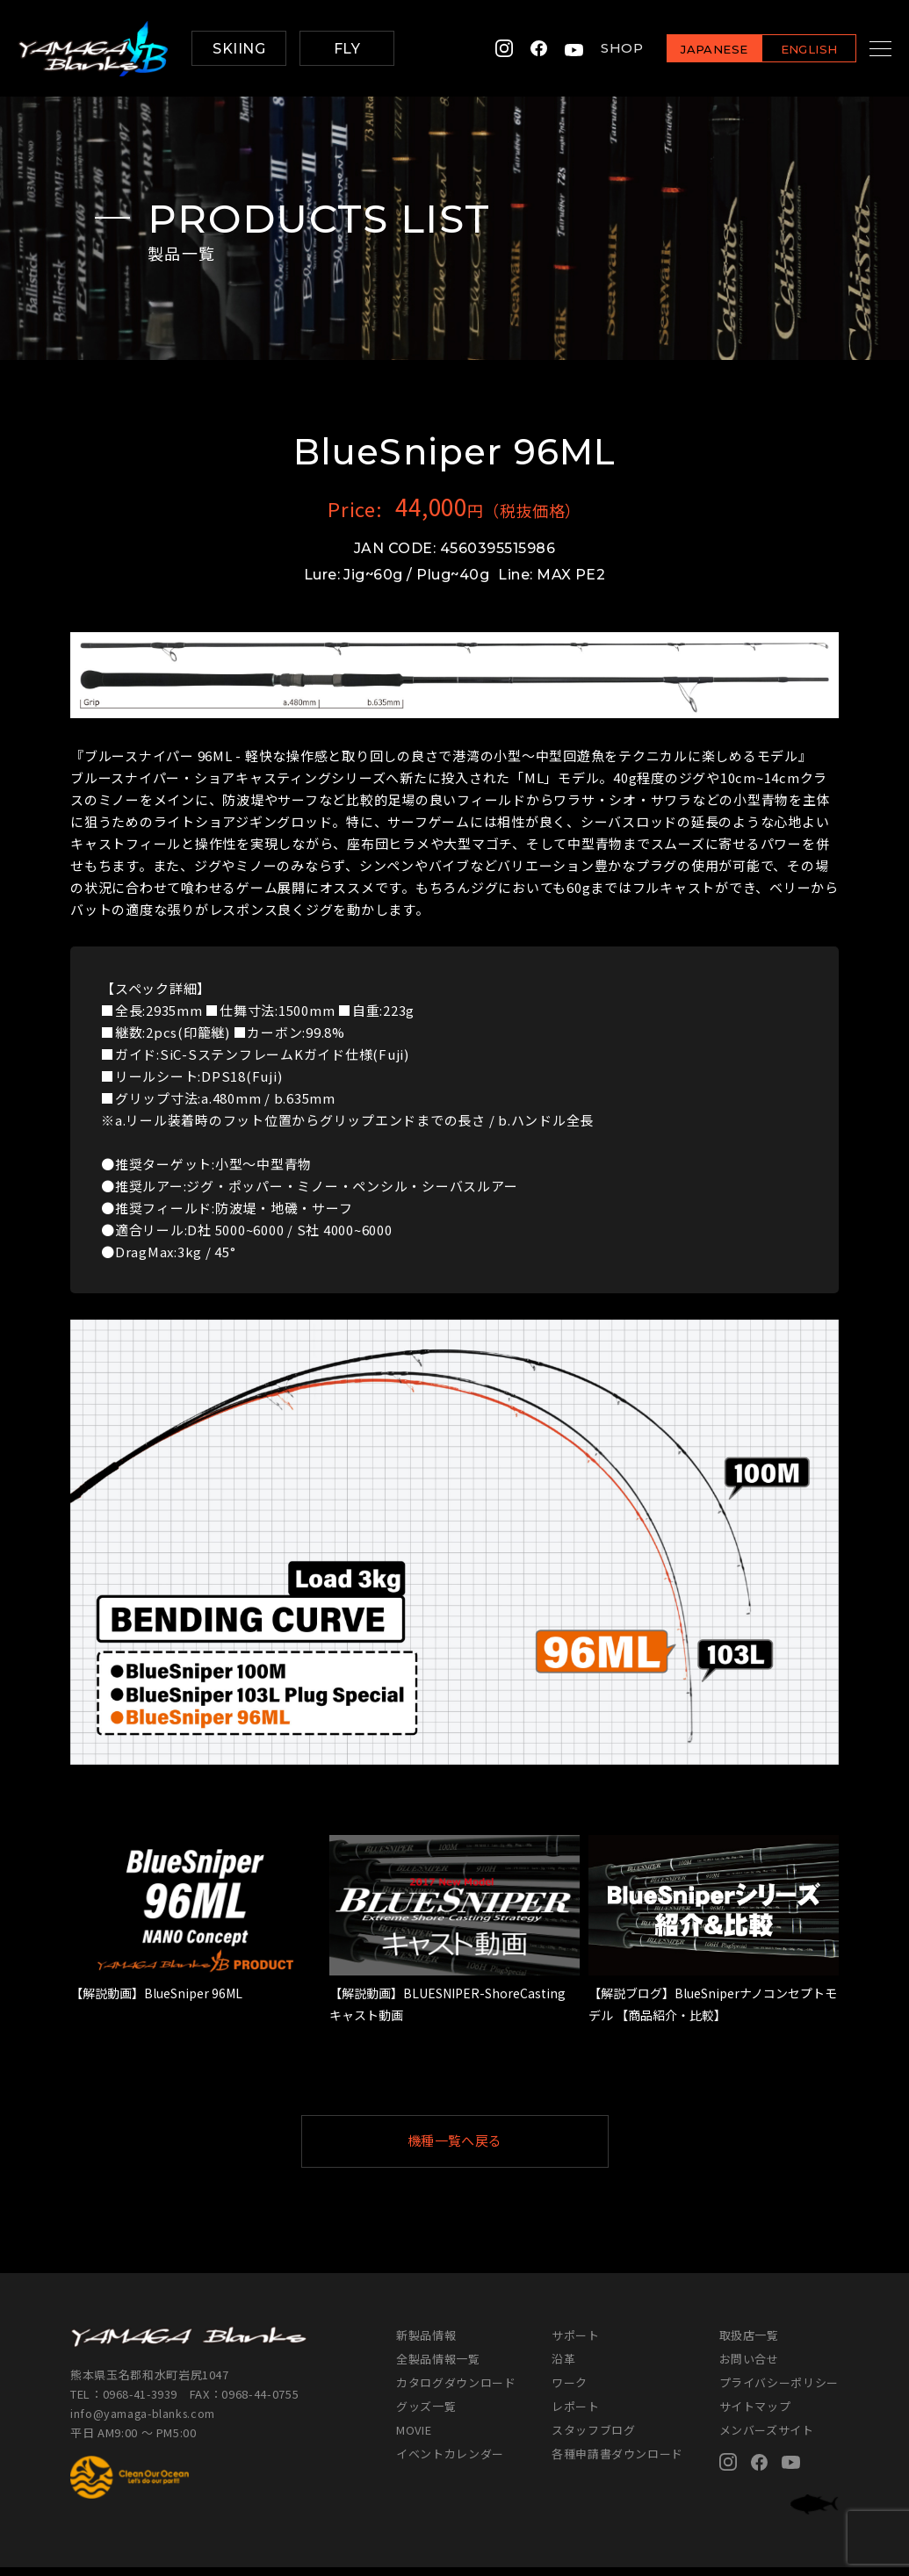  Describe the element at coordinates (749, 2367) in the screenshot. I see `お問い合せ` at that location.